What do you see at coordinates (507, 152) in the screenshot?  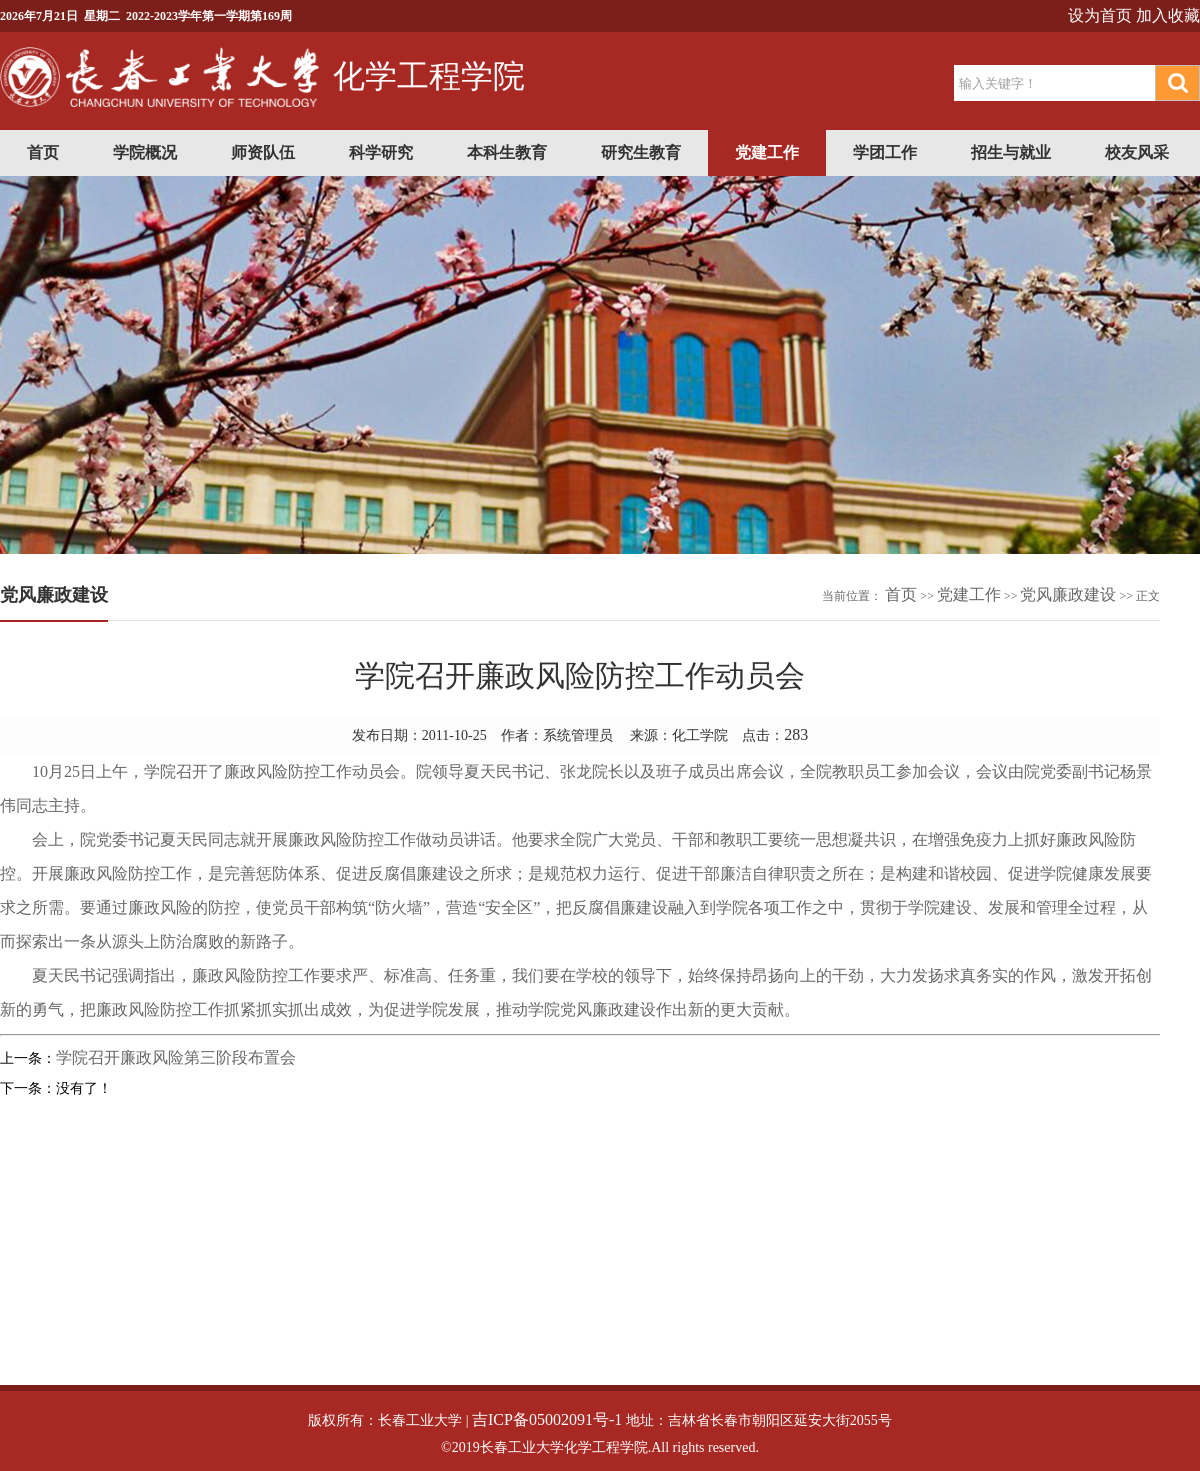 I see `本科生教育` at bounding box center [507, 152].